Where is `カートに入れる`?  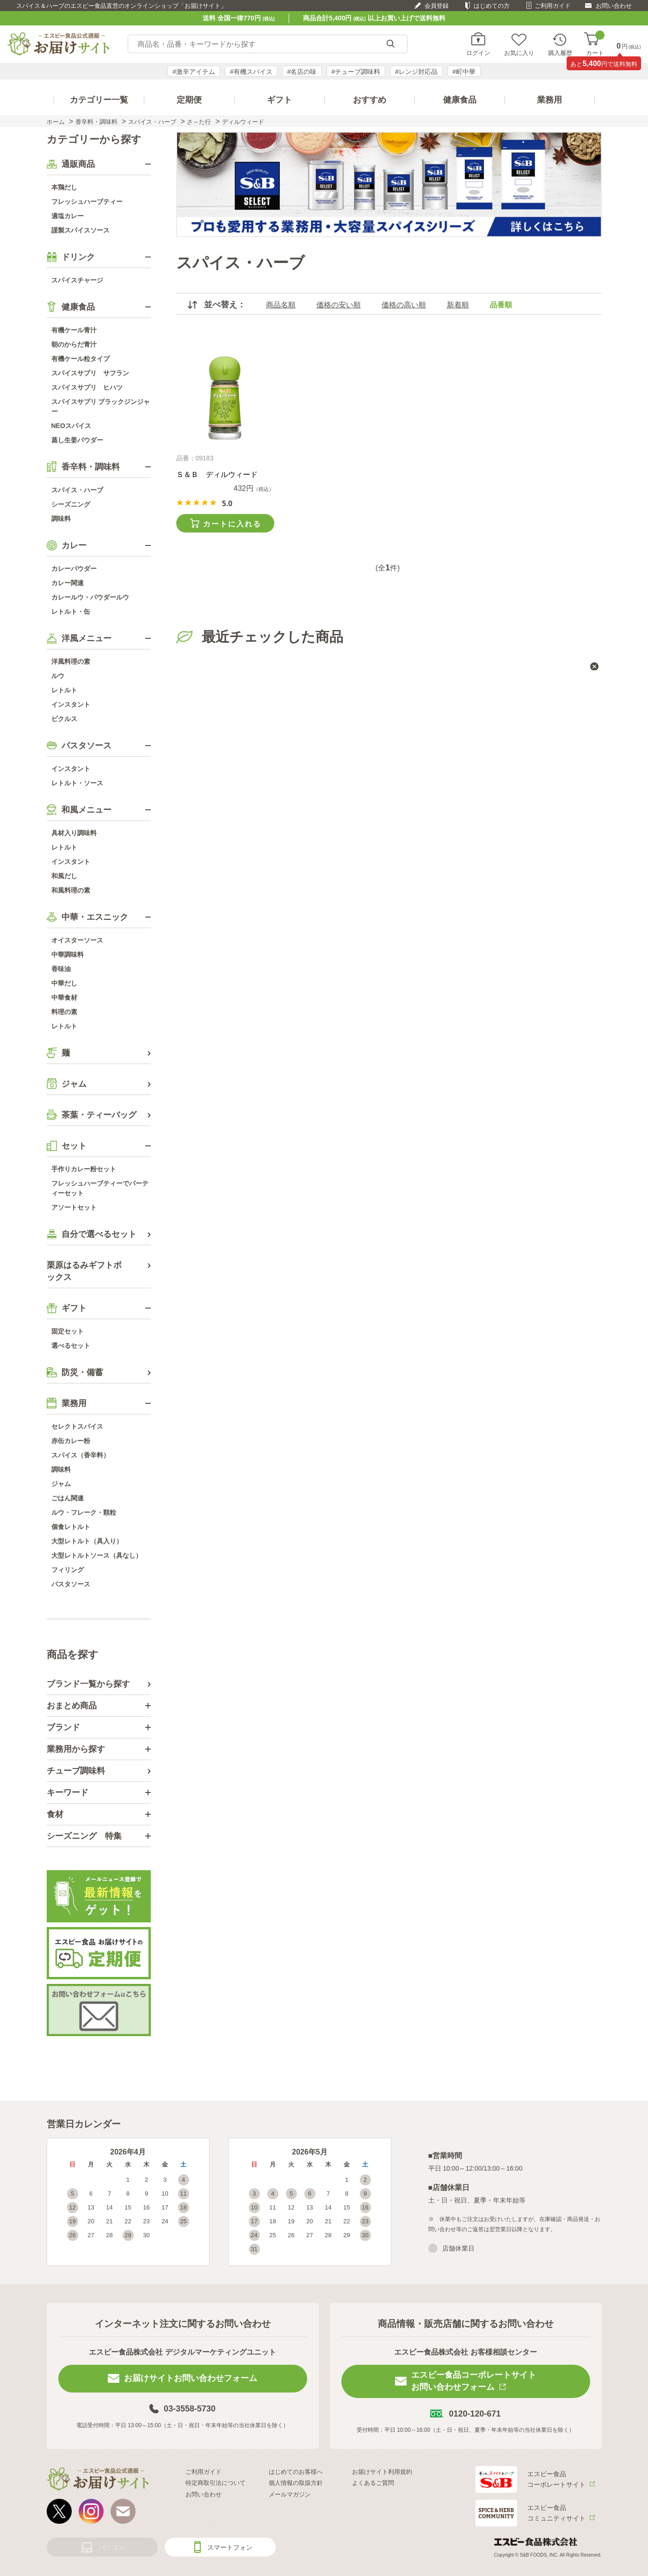 カートに入れる is located at coordinates (232, 524).